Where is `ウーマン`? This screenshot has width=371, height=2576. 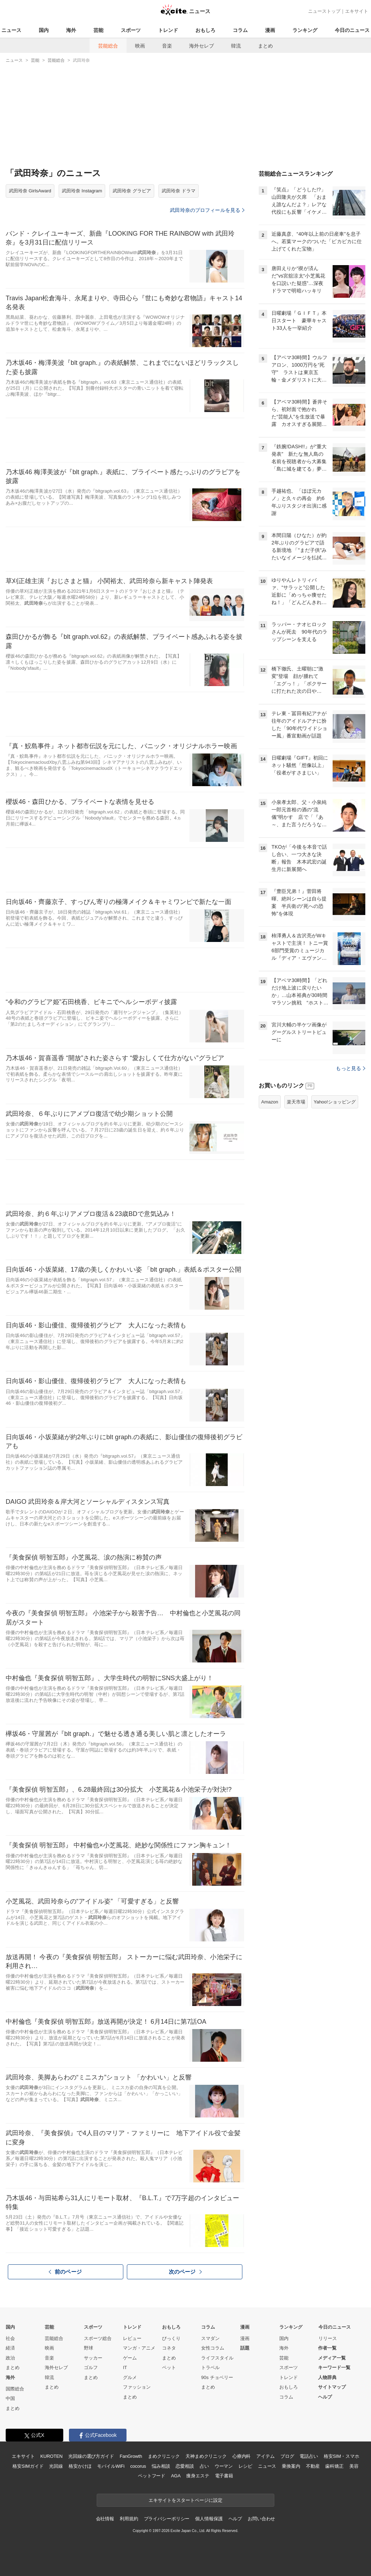
ウーマン is located at coordinates (224, 2466).